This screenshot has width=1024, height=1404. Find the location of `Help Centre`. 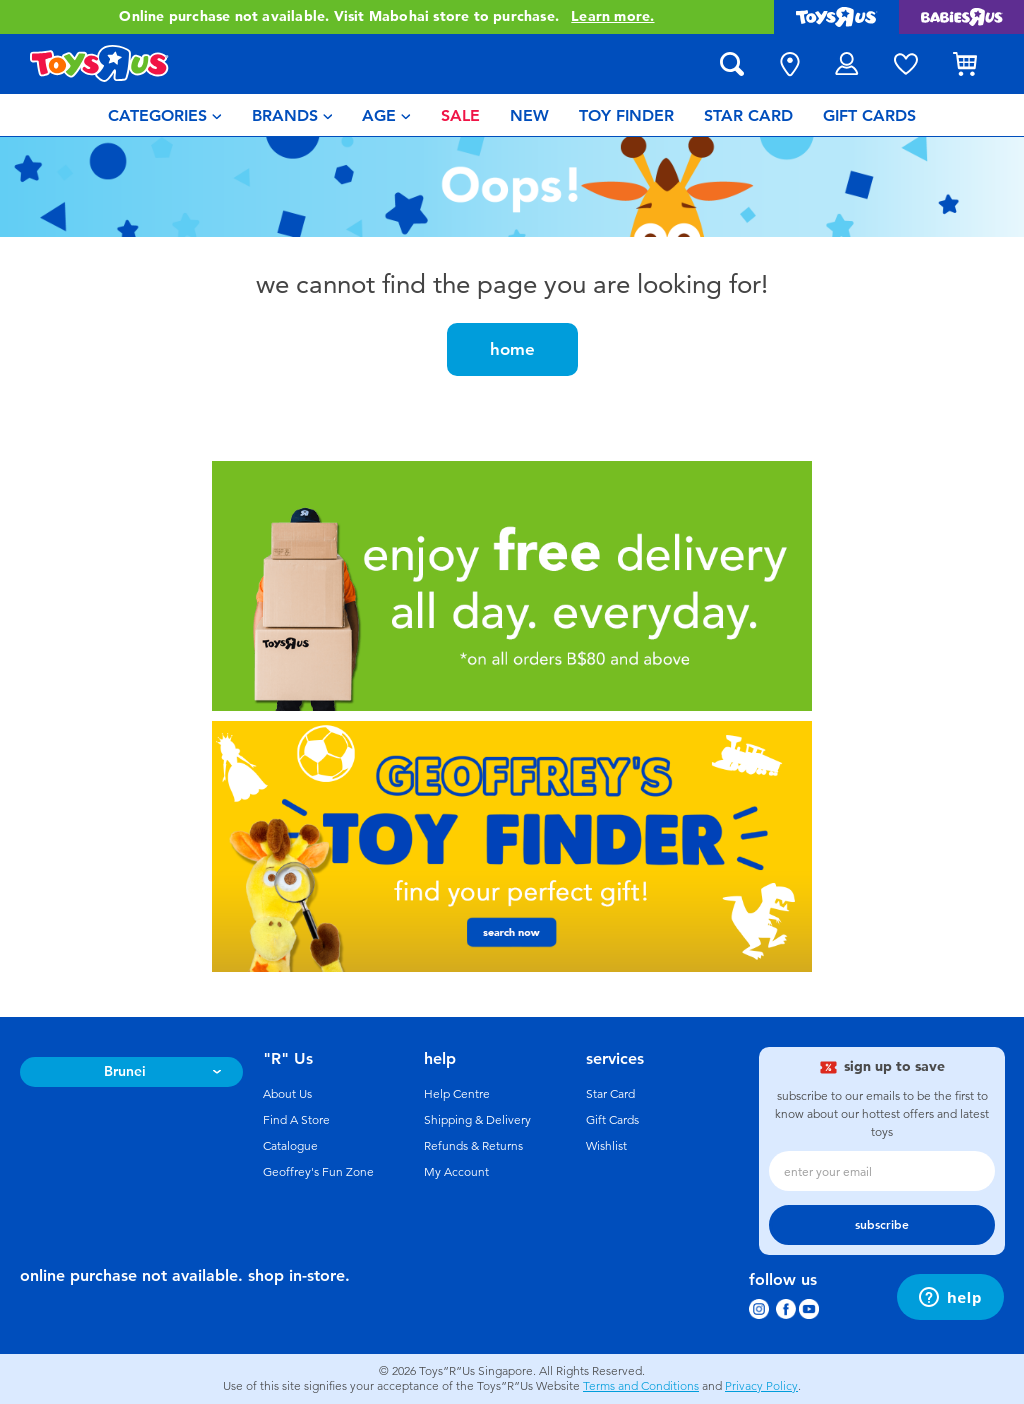

Help Centre is located at coordinates (457, 1094).